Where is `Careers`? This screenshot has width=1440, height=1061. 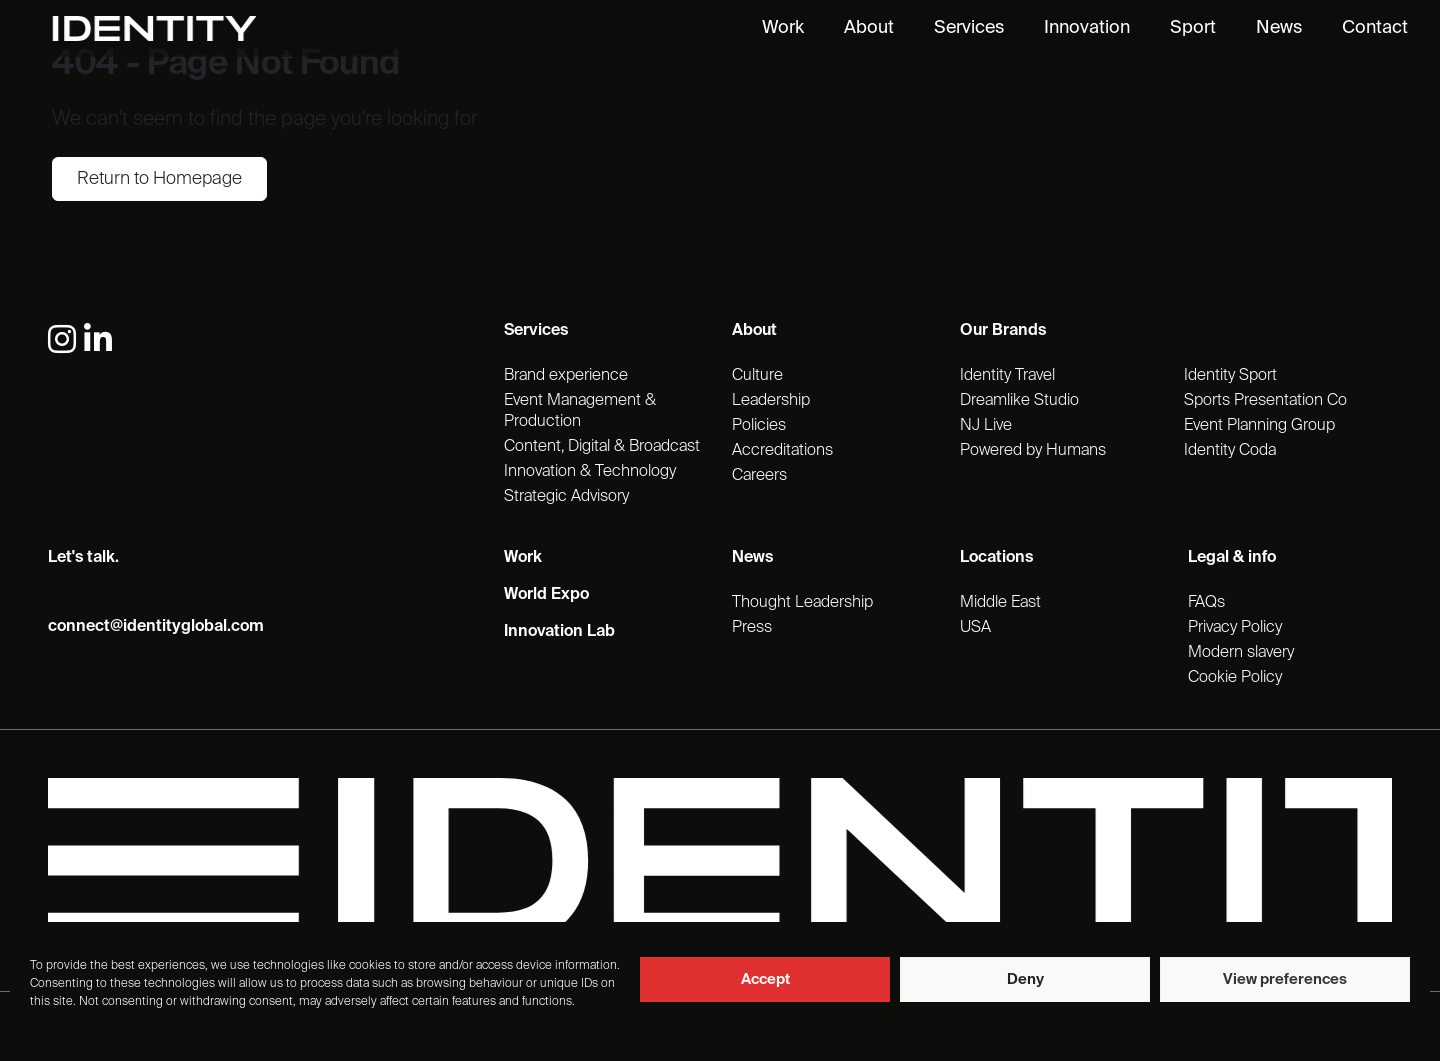
Careers is located at coordinates (759, 476).